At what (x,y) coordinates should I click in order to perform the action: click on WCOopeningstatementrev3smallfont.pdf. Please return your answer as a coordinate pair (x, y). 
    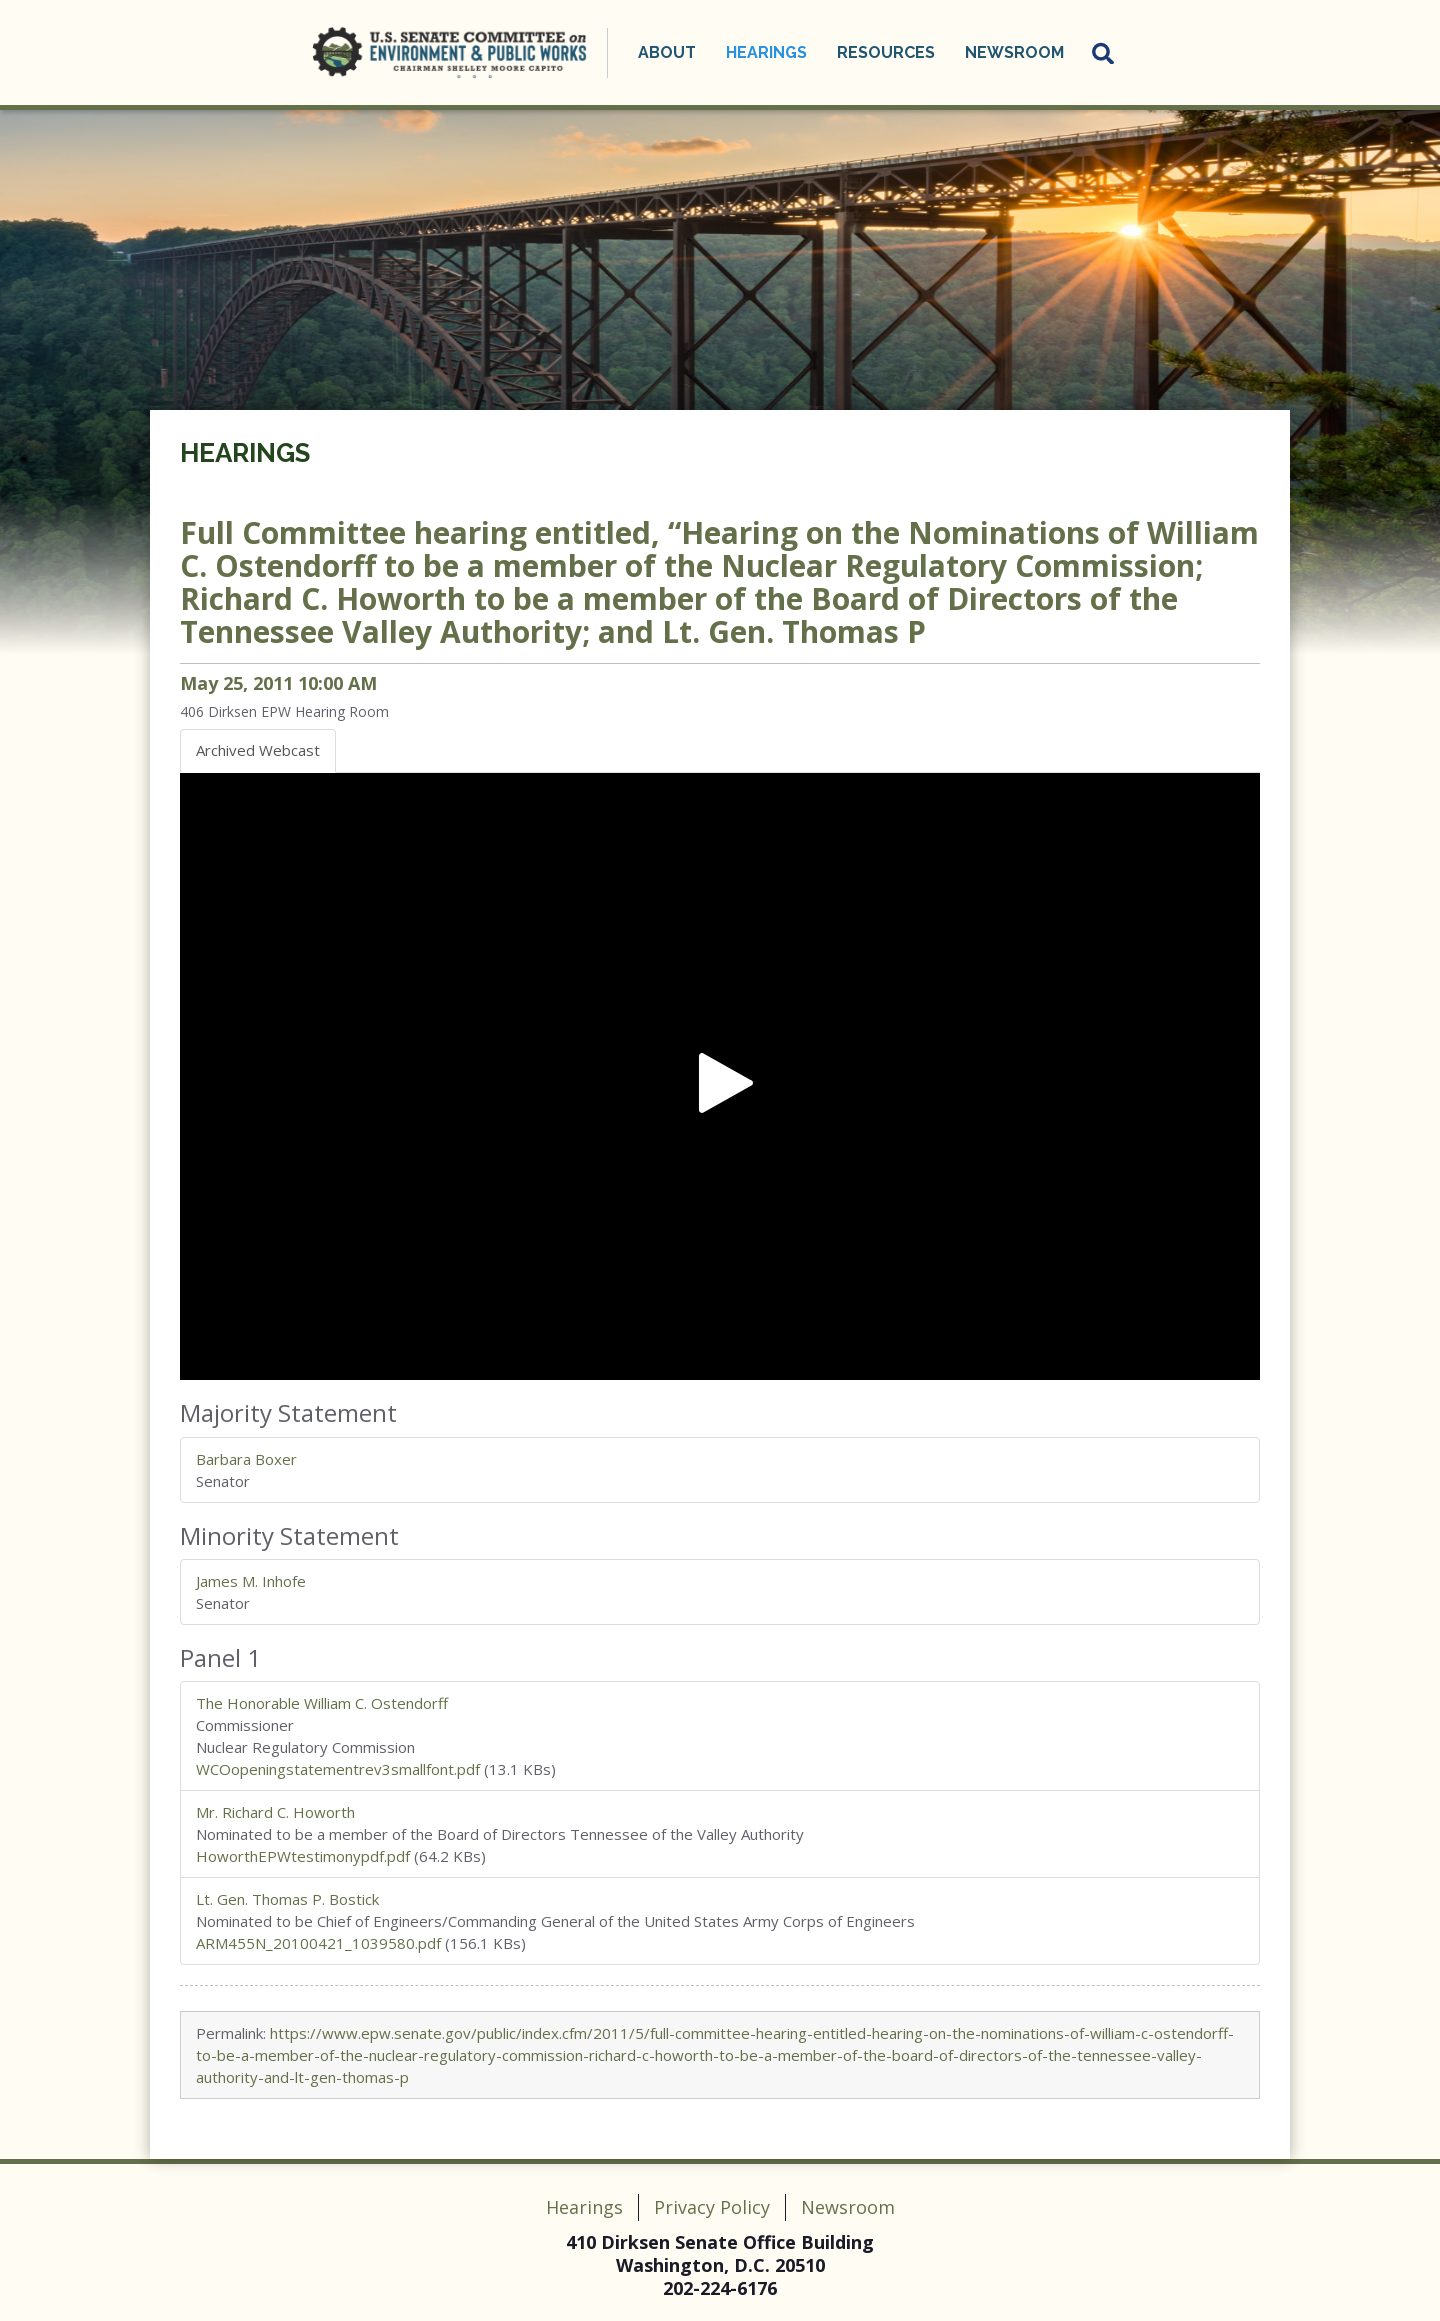
    Looking at the image, I should click on (338, 1769).